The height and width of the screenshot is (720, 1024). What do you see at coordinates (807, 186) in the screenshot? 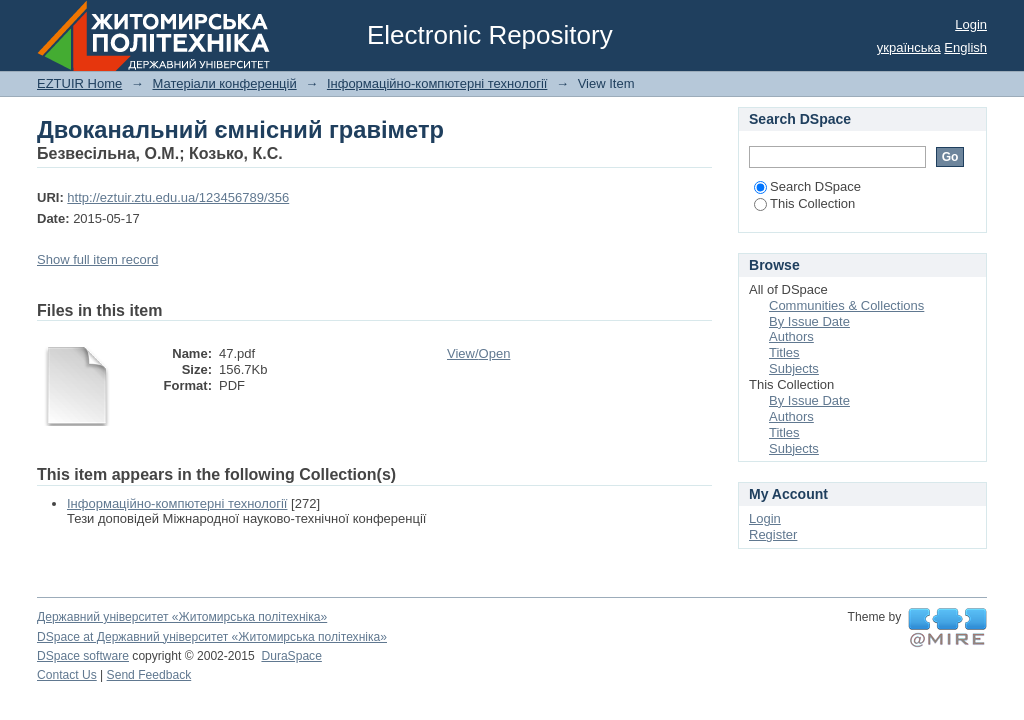
I see `Search DSpace` at bounding box center [807, 186].